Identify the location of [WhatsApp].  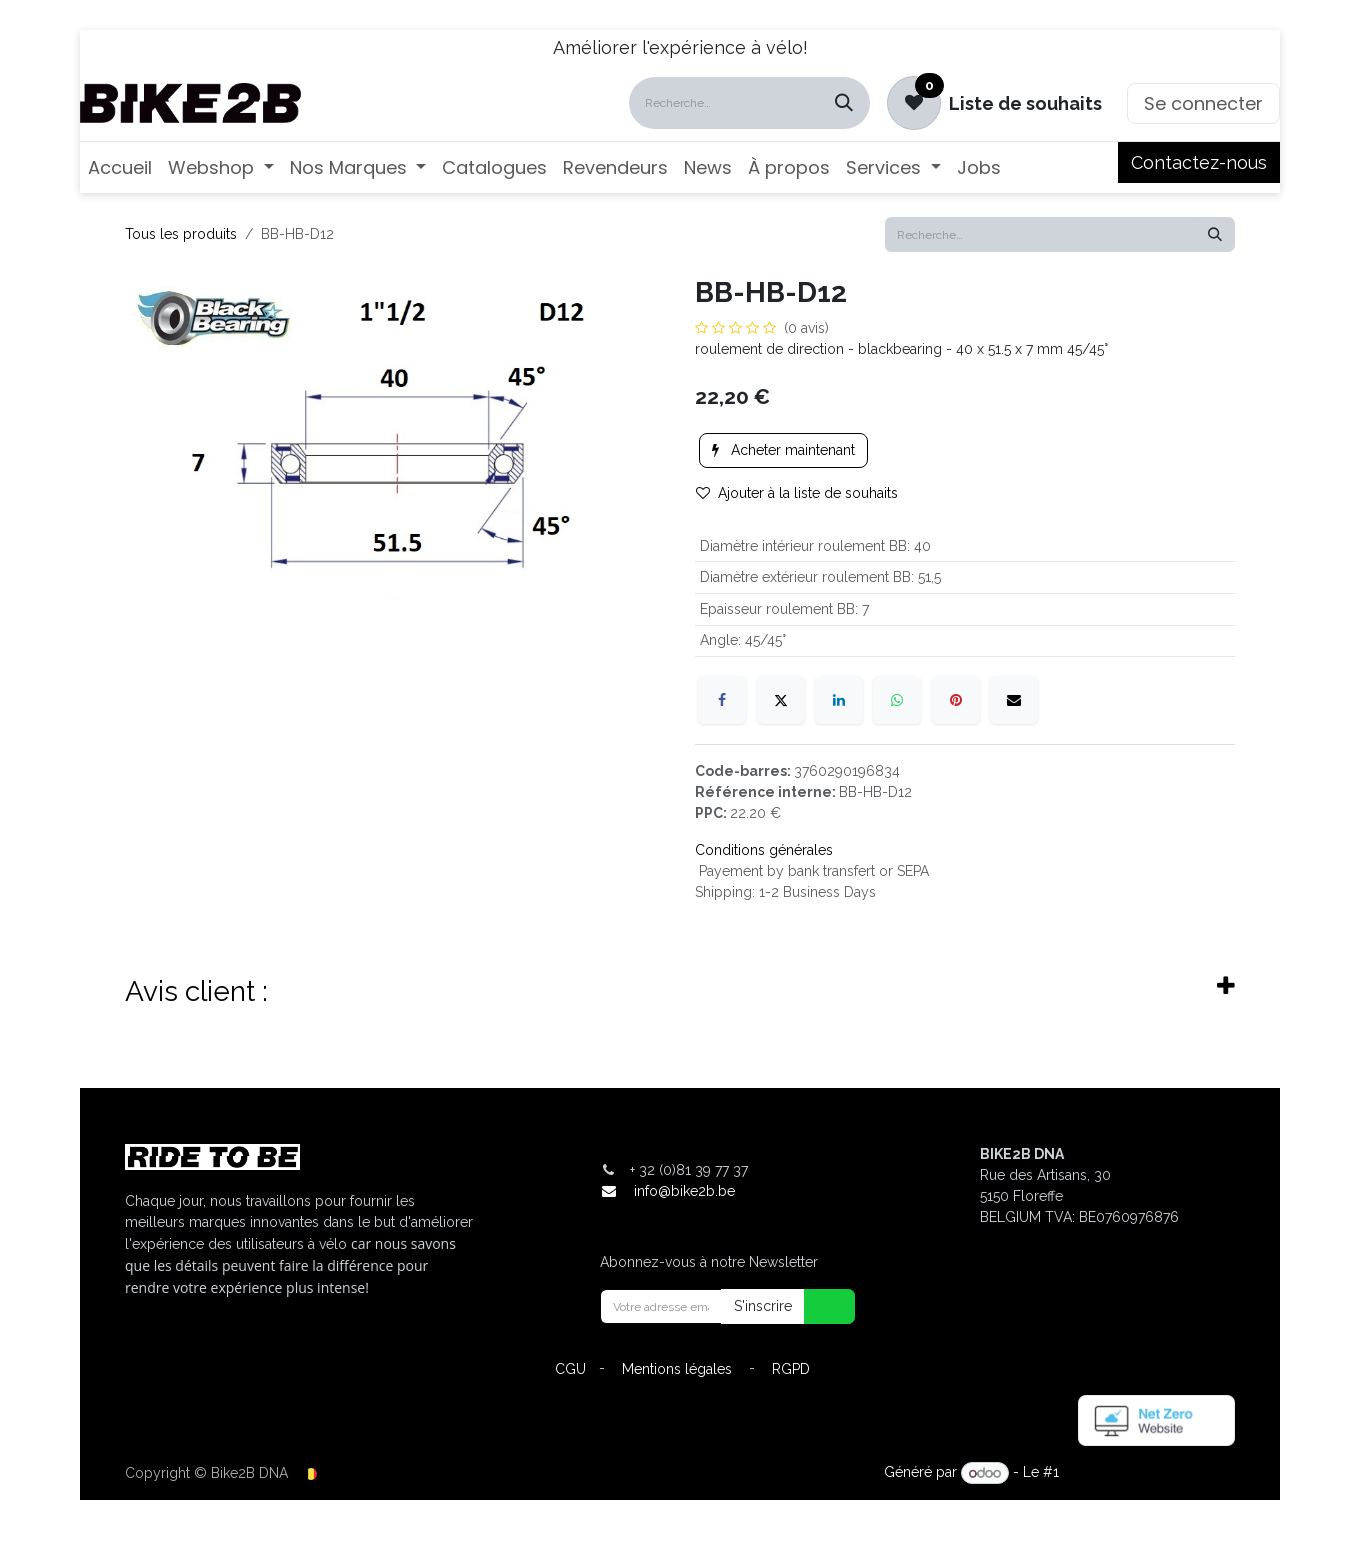
(897, 700).